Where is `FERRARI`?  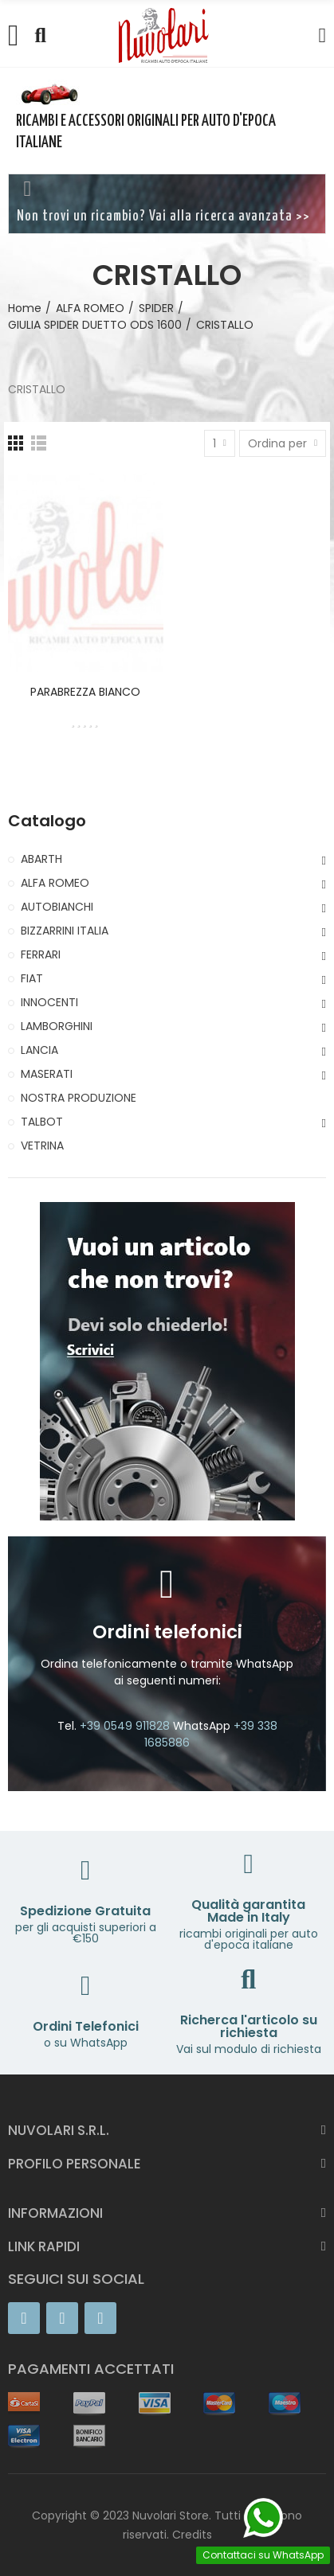
FERRARI is located at coordinates (41, 954).